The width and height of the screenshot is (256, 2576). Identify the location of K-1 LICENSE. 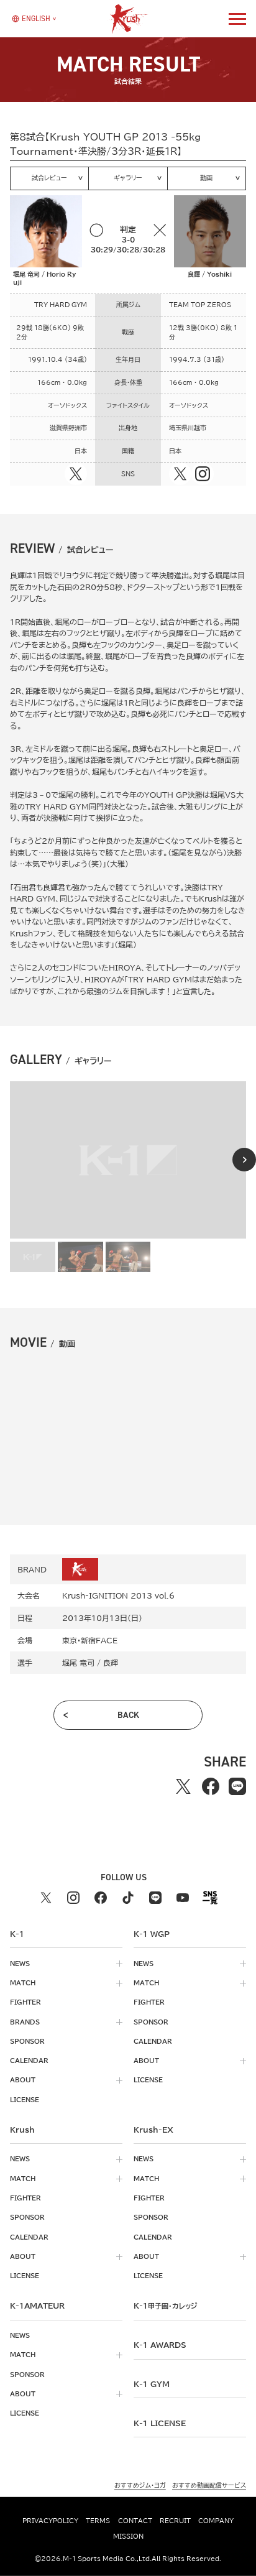
(160, 2423).